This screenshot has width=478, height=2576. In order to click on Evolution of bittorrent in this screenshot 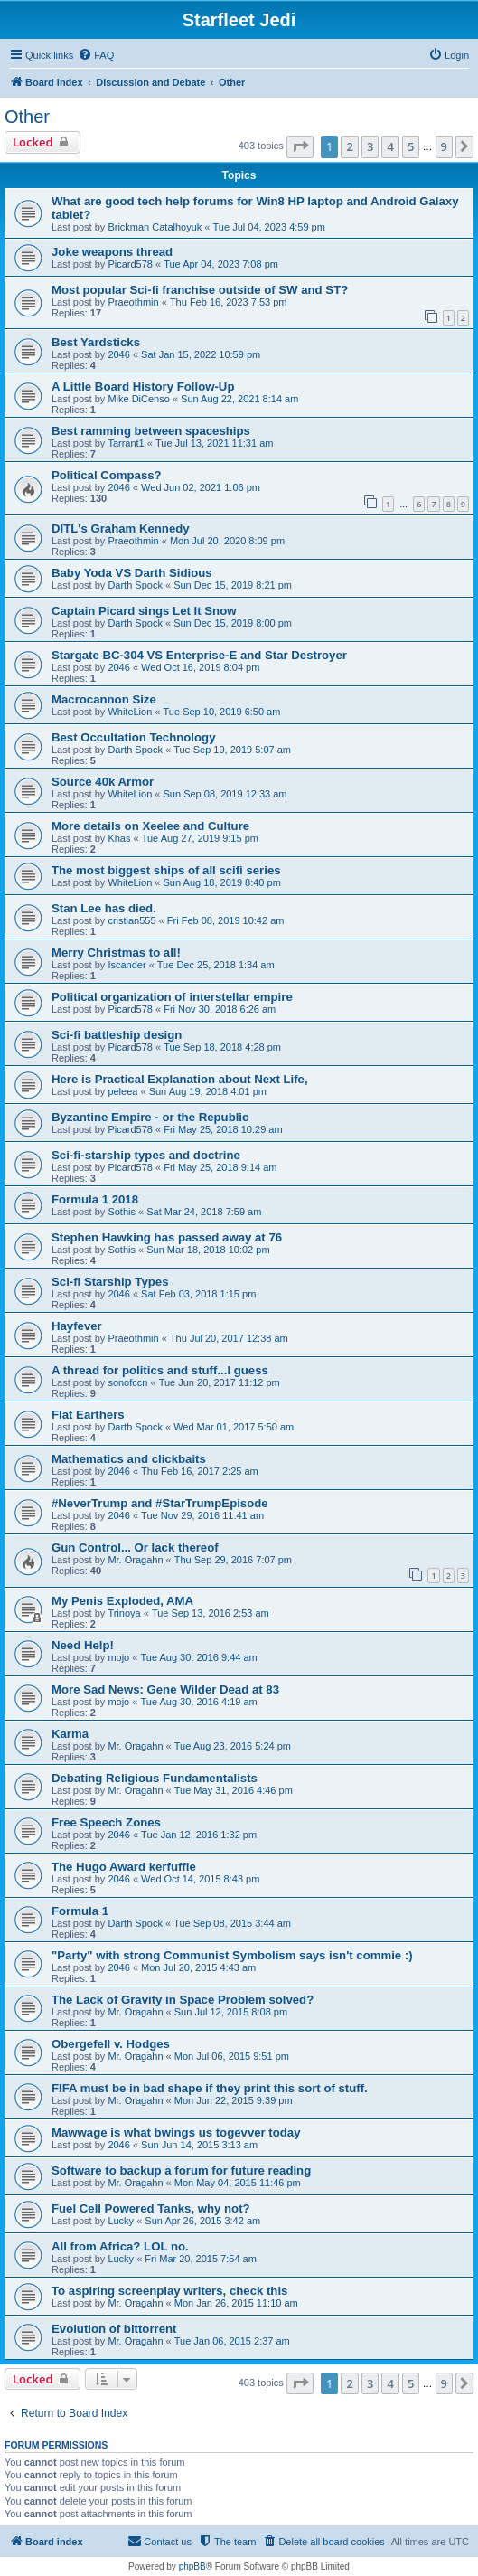, I will do `click(114, 2328)`.